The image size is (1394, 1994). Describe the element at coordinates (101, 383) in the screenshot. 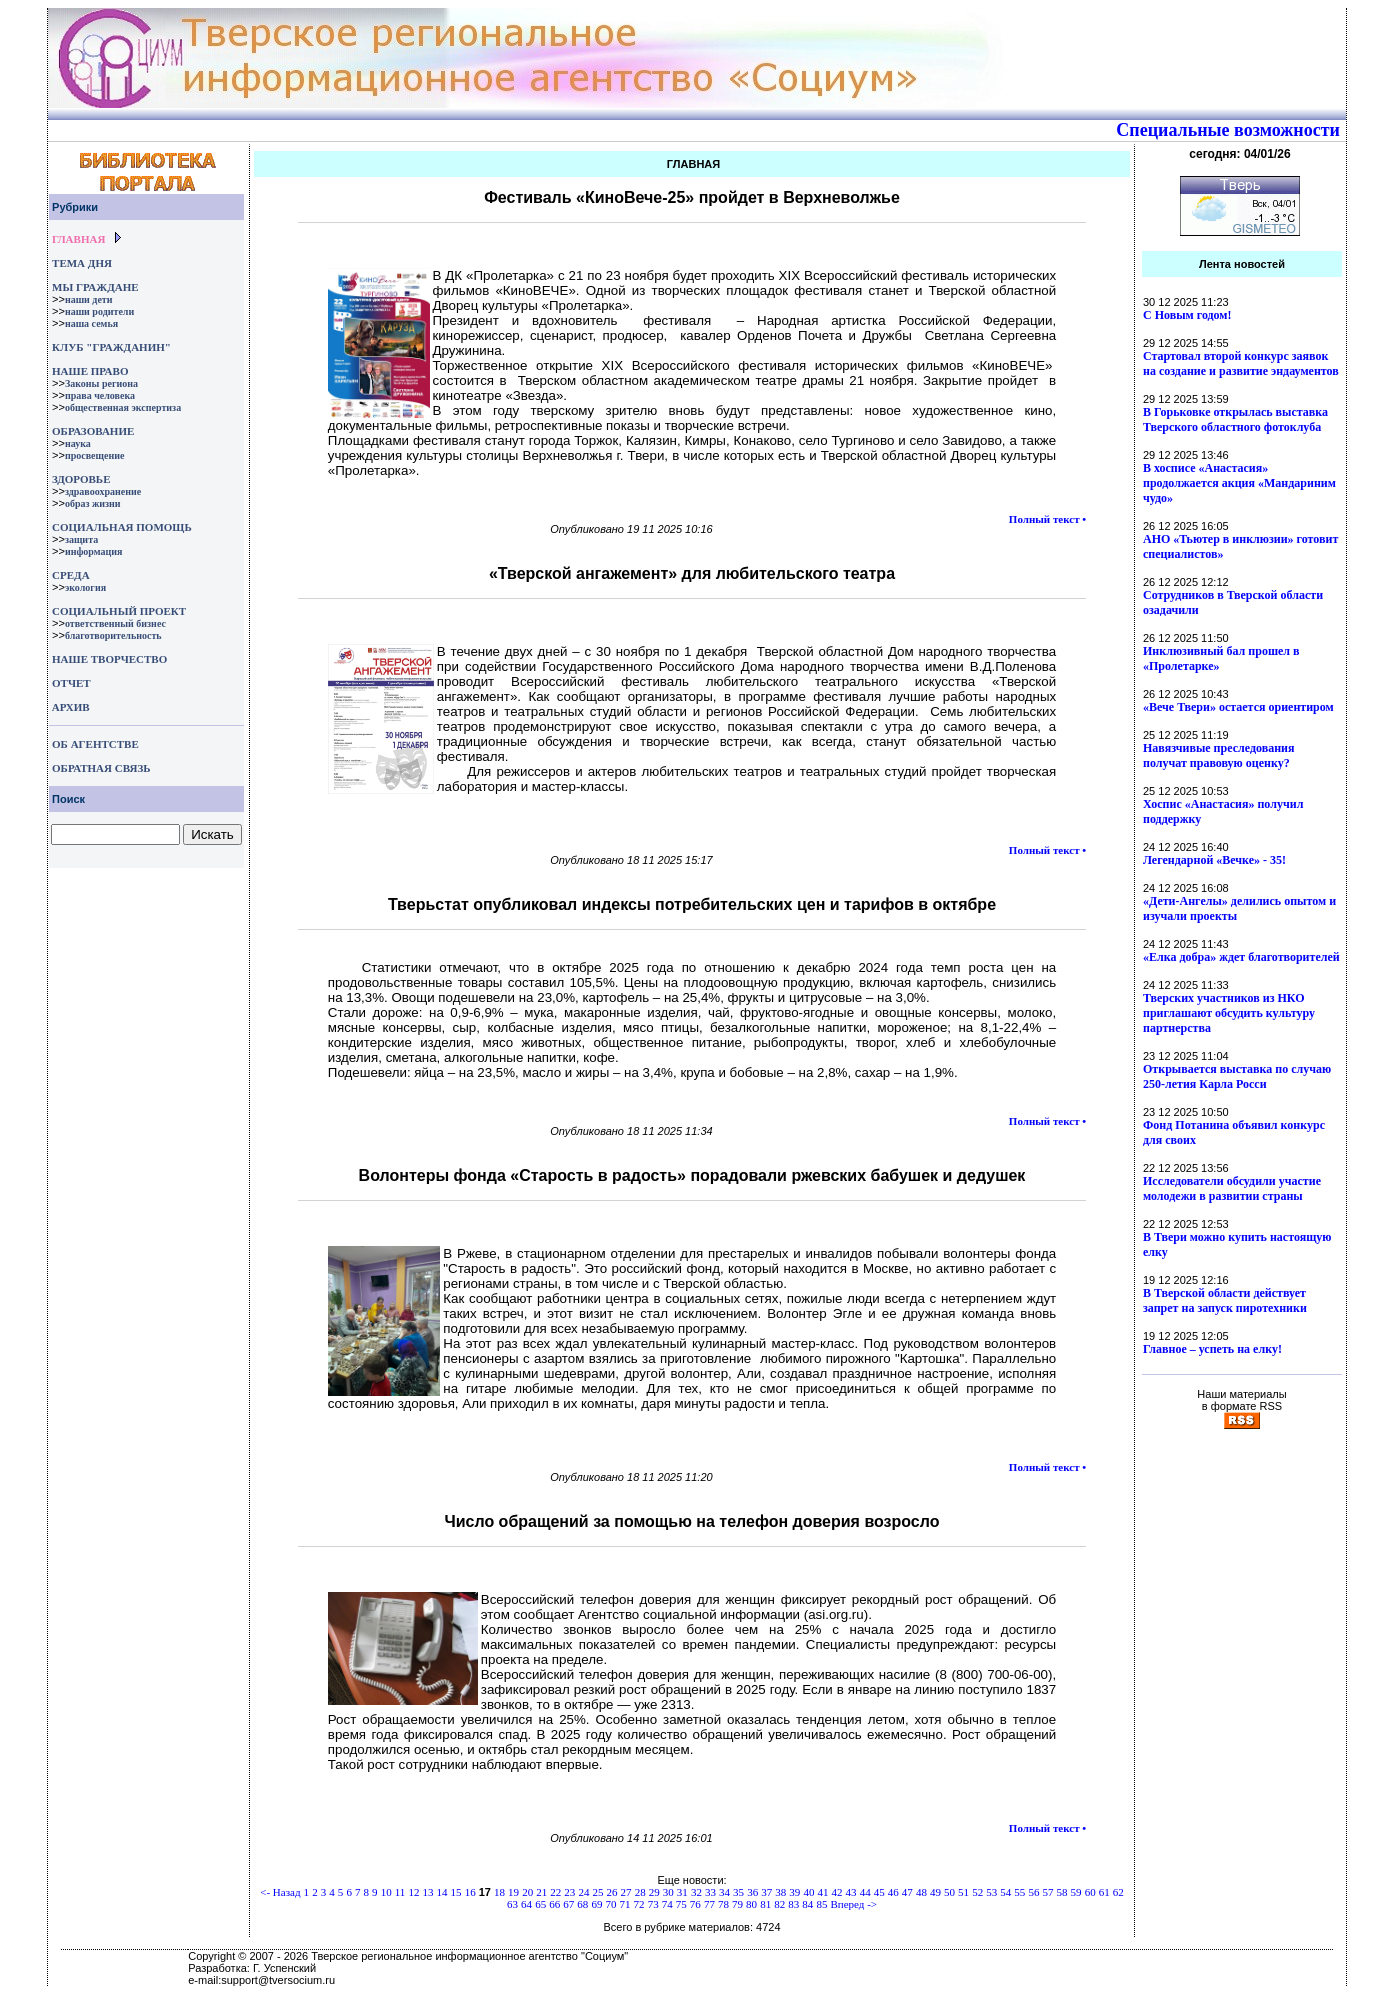

I see `Законы региона` at that location.